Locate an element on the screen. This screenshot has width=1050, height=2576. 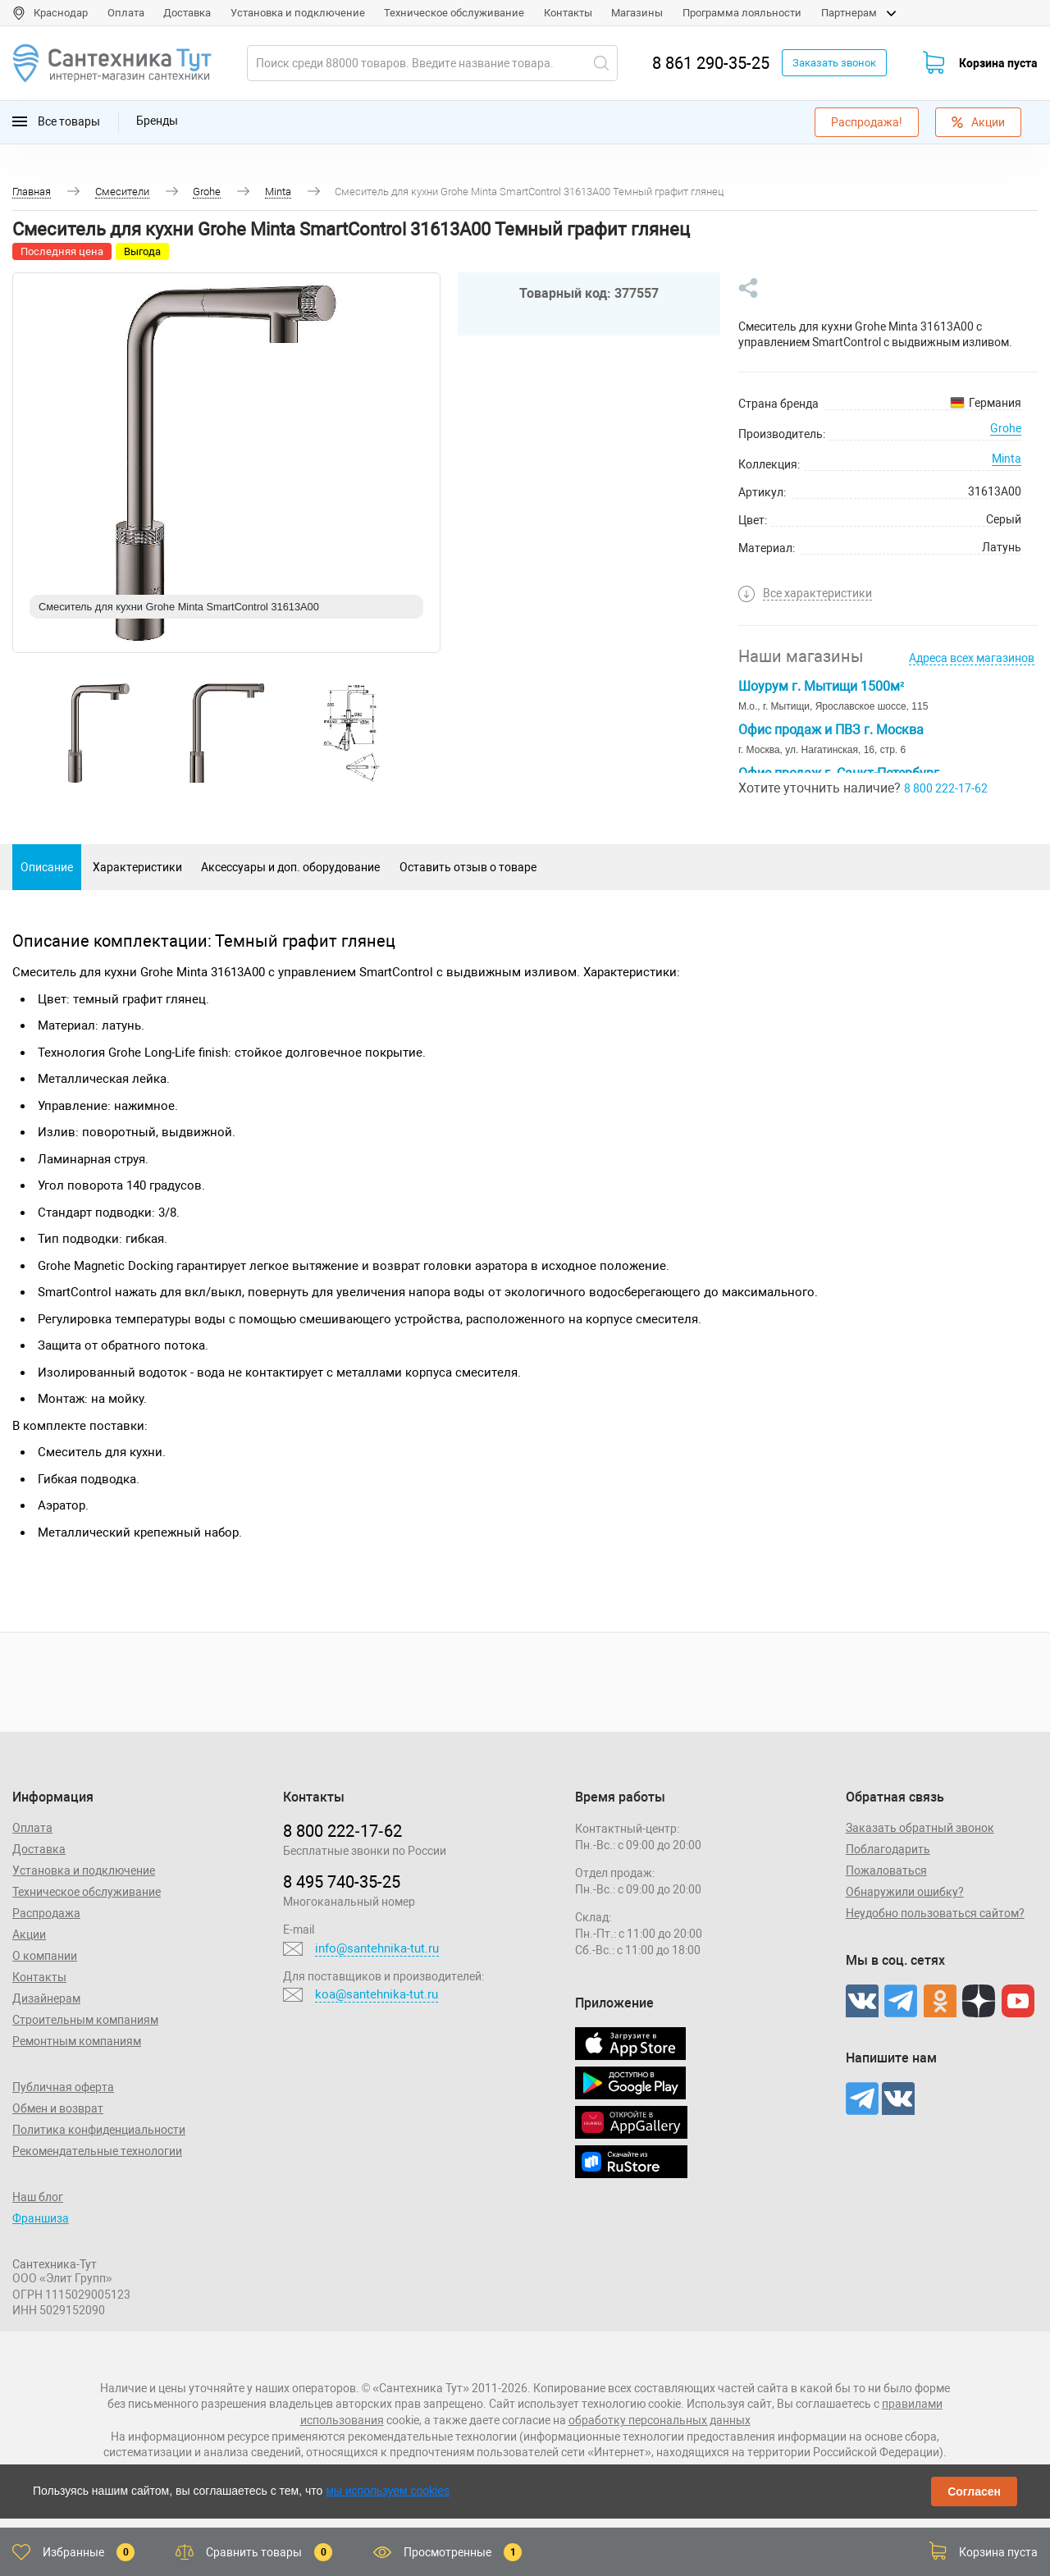
Магазины is located at coordinates (637, 13).